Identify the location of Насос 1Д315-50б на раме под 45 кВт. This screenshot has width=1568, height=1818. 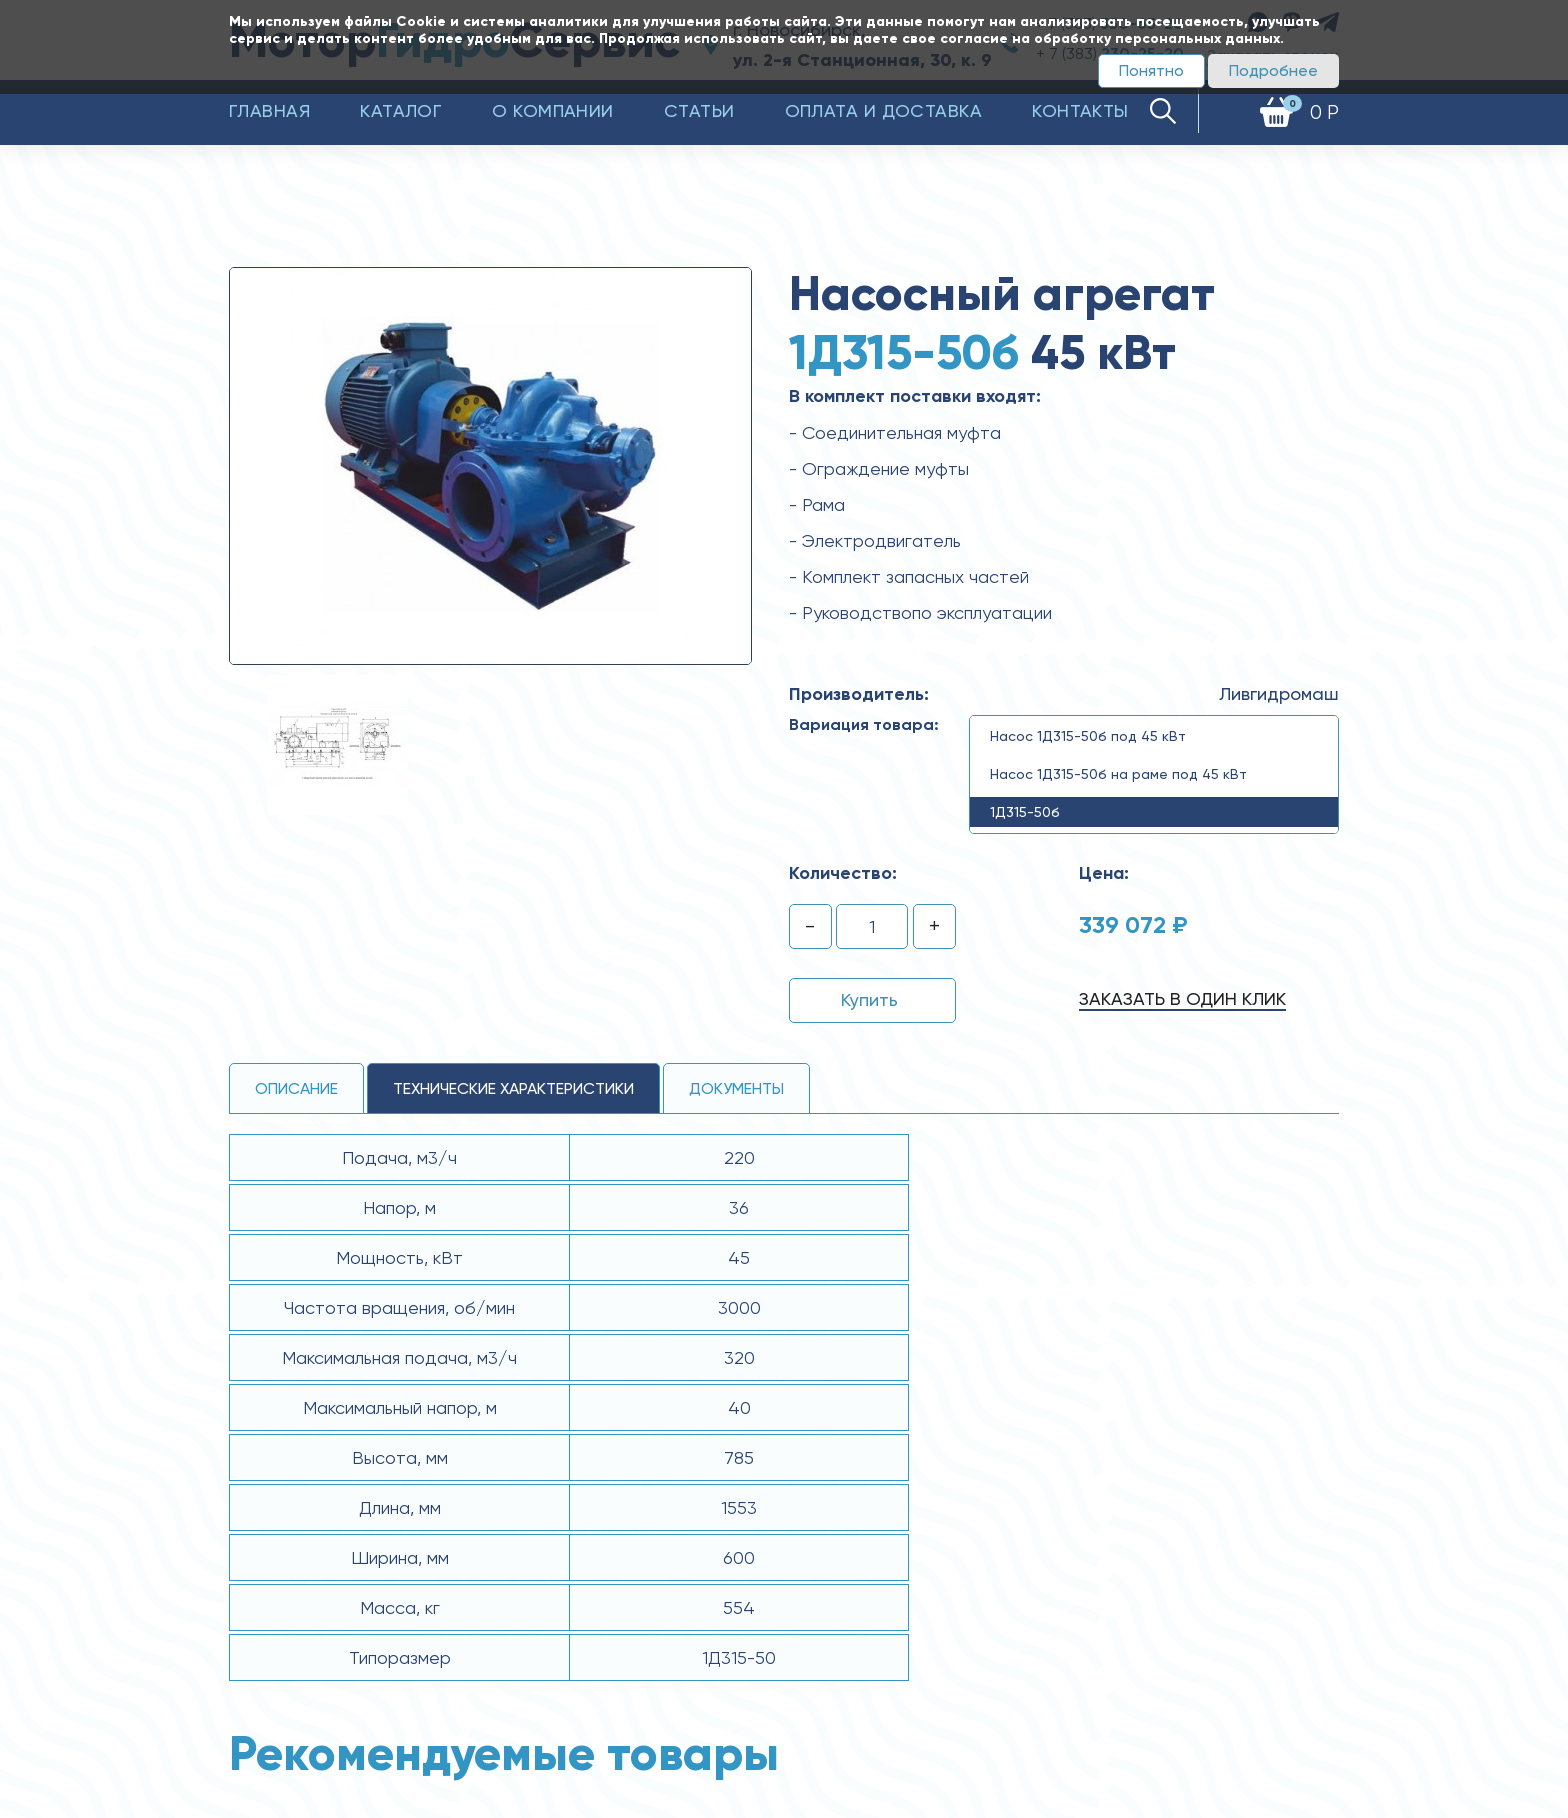
(1118, 774).